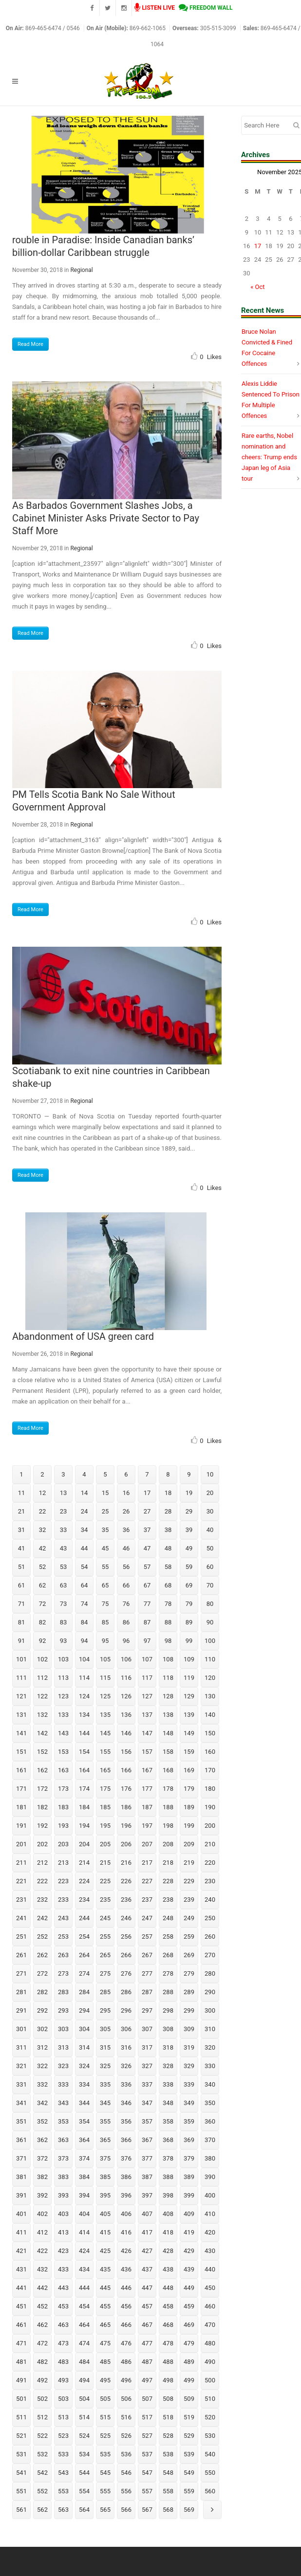 This screenshot has height=2576, width=301. Describe the element at coordinates (126, 1529) in the screenshot. I see `36` at that location.